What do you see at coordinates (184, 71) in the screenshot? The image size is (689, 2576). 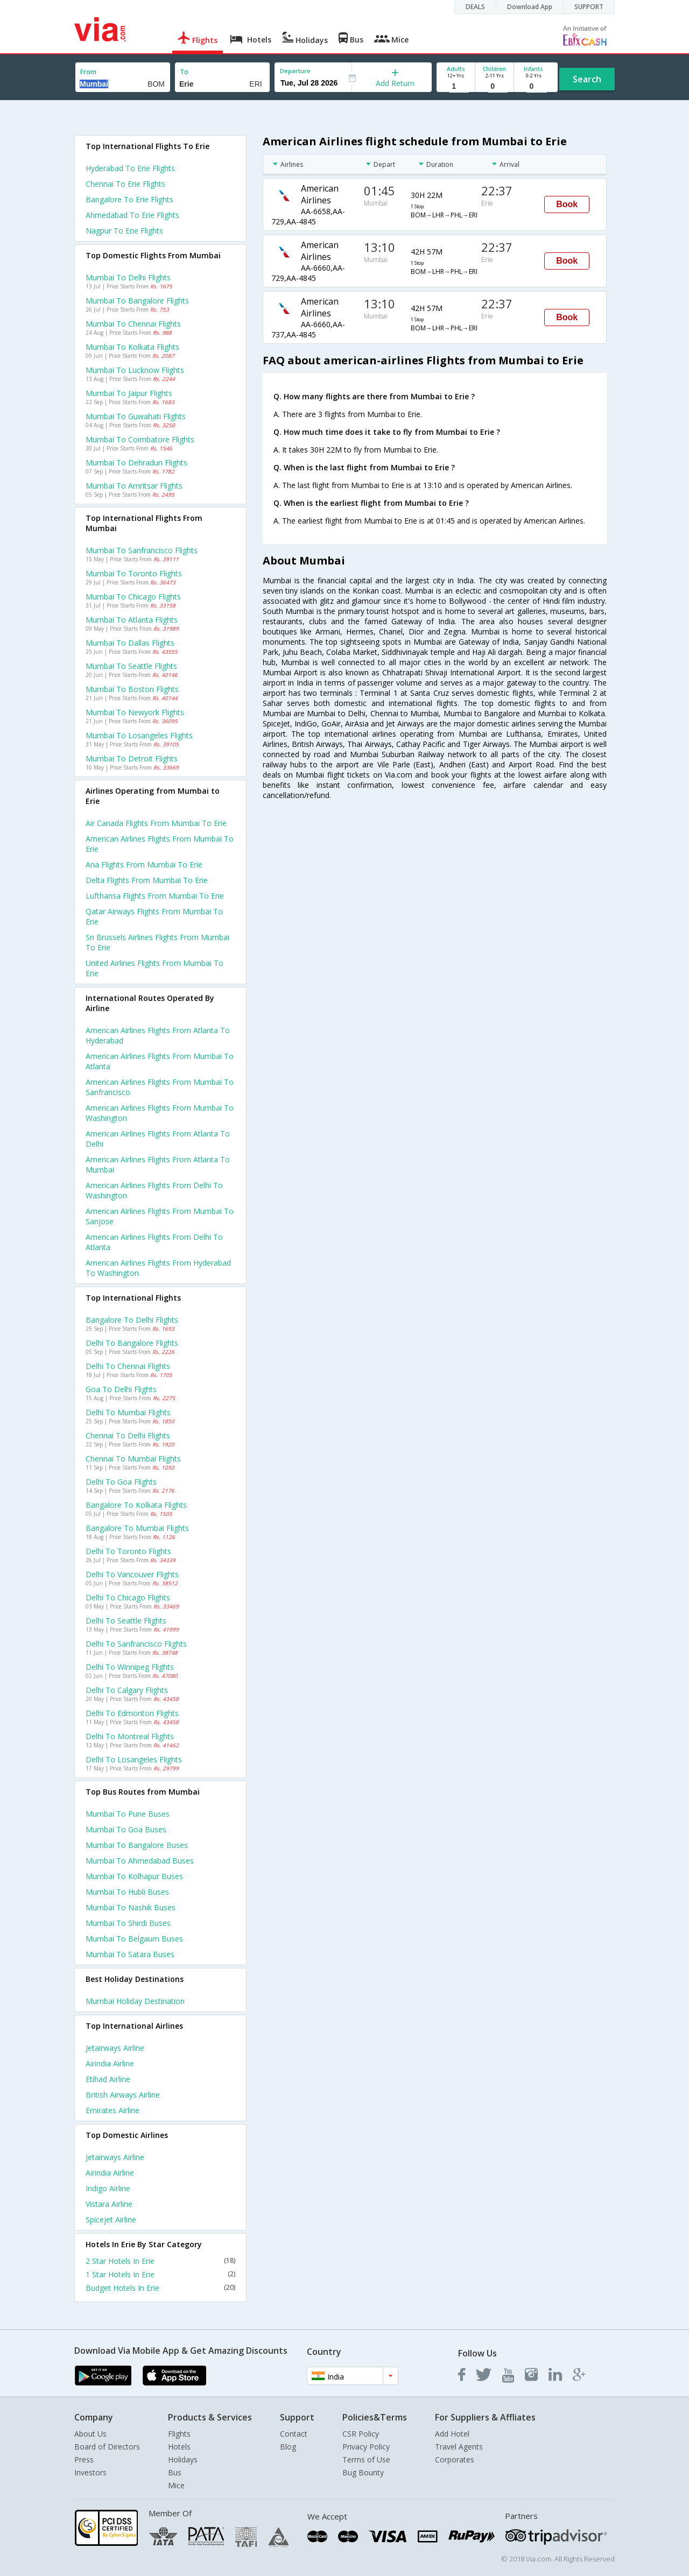 I see `To` at bounding box center [184, 71].